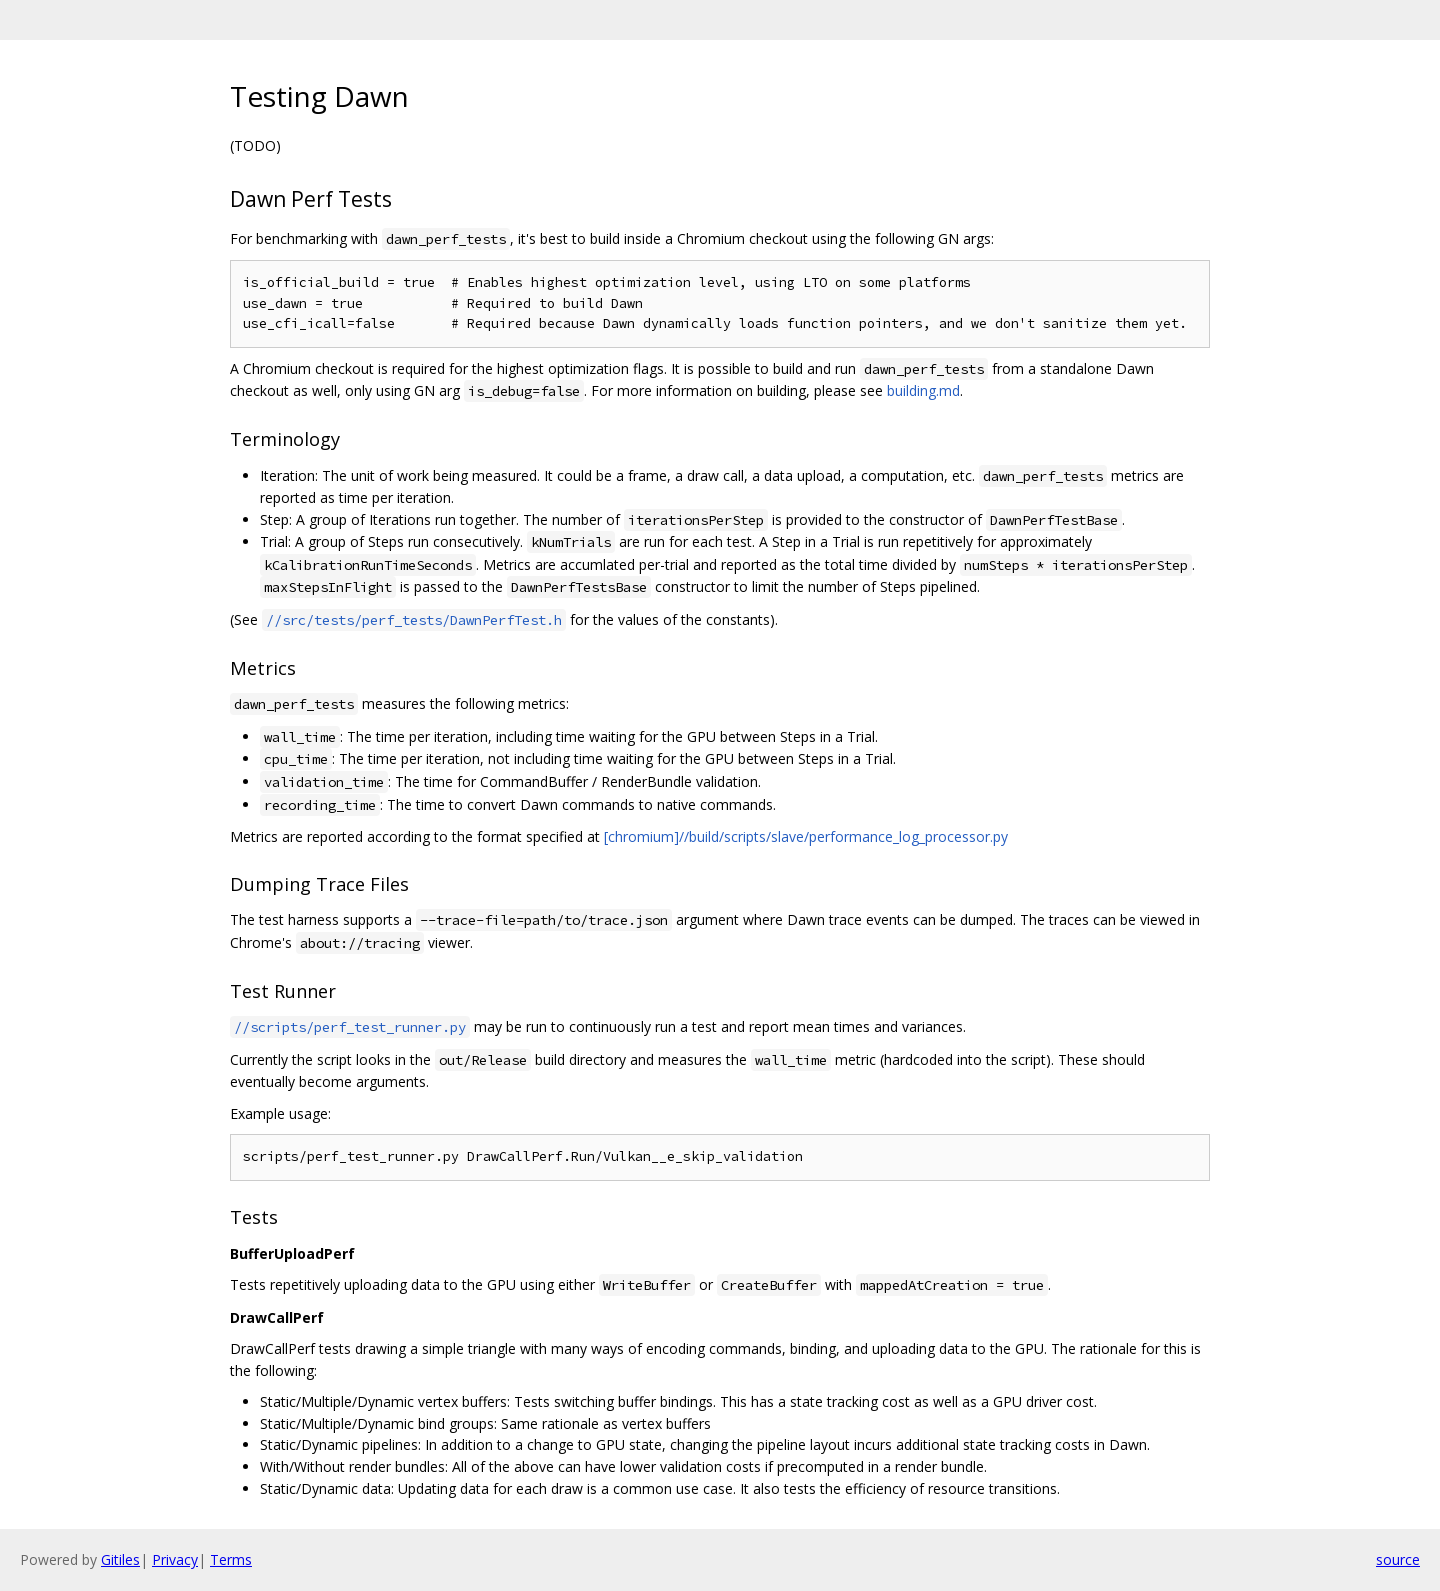 The width and height of the screenshot is (1440, 1591). I want to click on [chromium]//build/scripts/slave/performance_log_processor.py, so click(806, 836).